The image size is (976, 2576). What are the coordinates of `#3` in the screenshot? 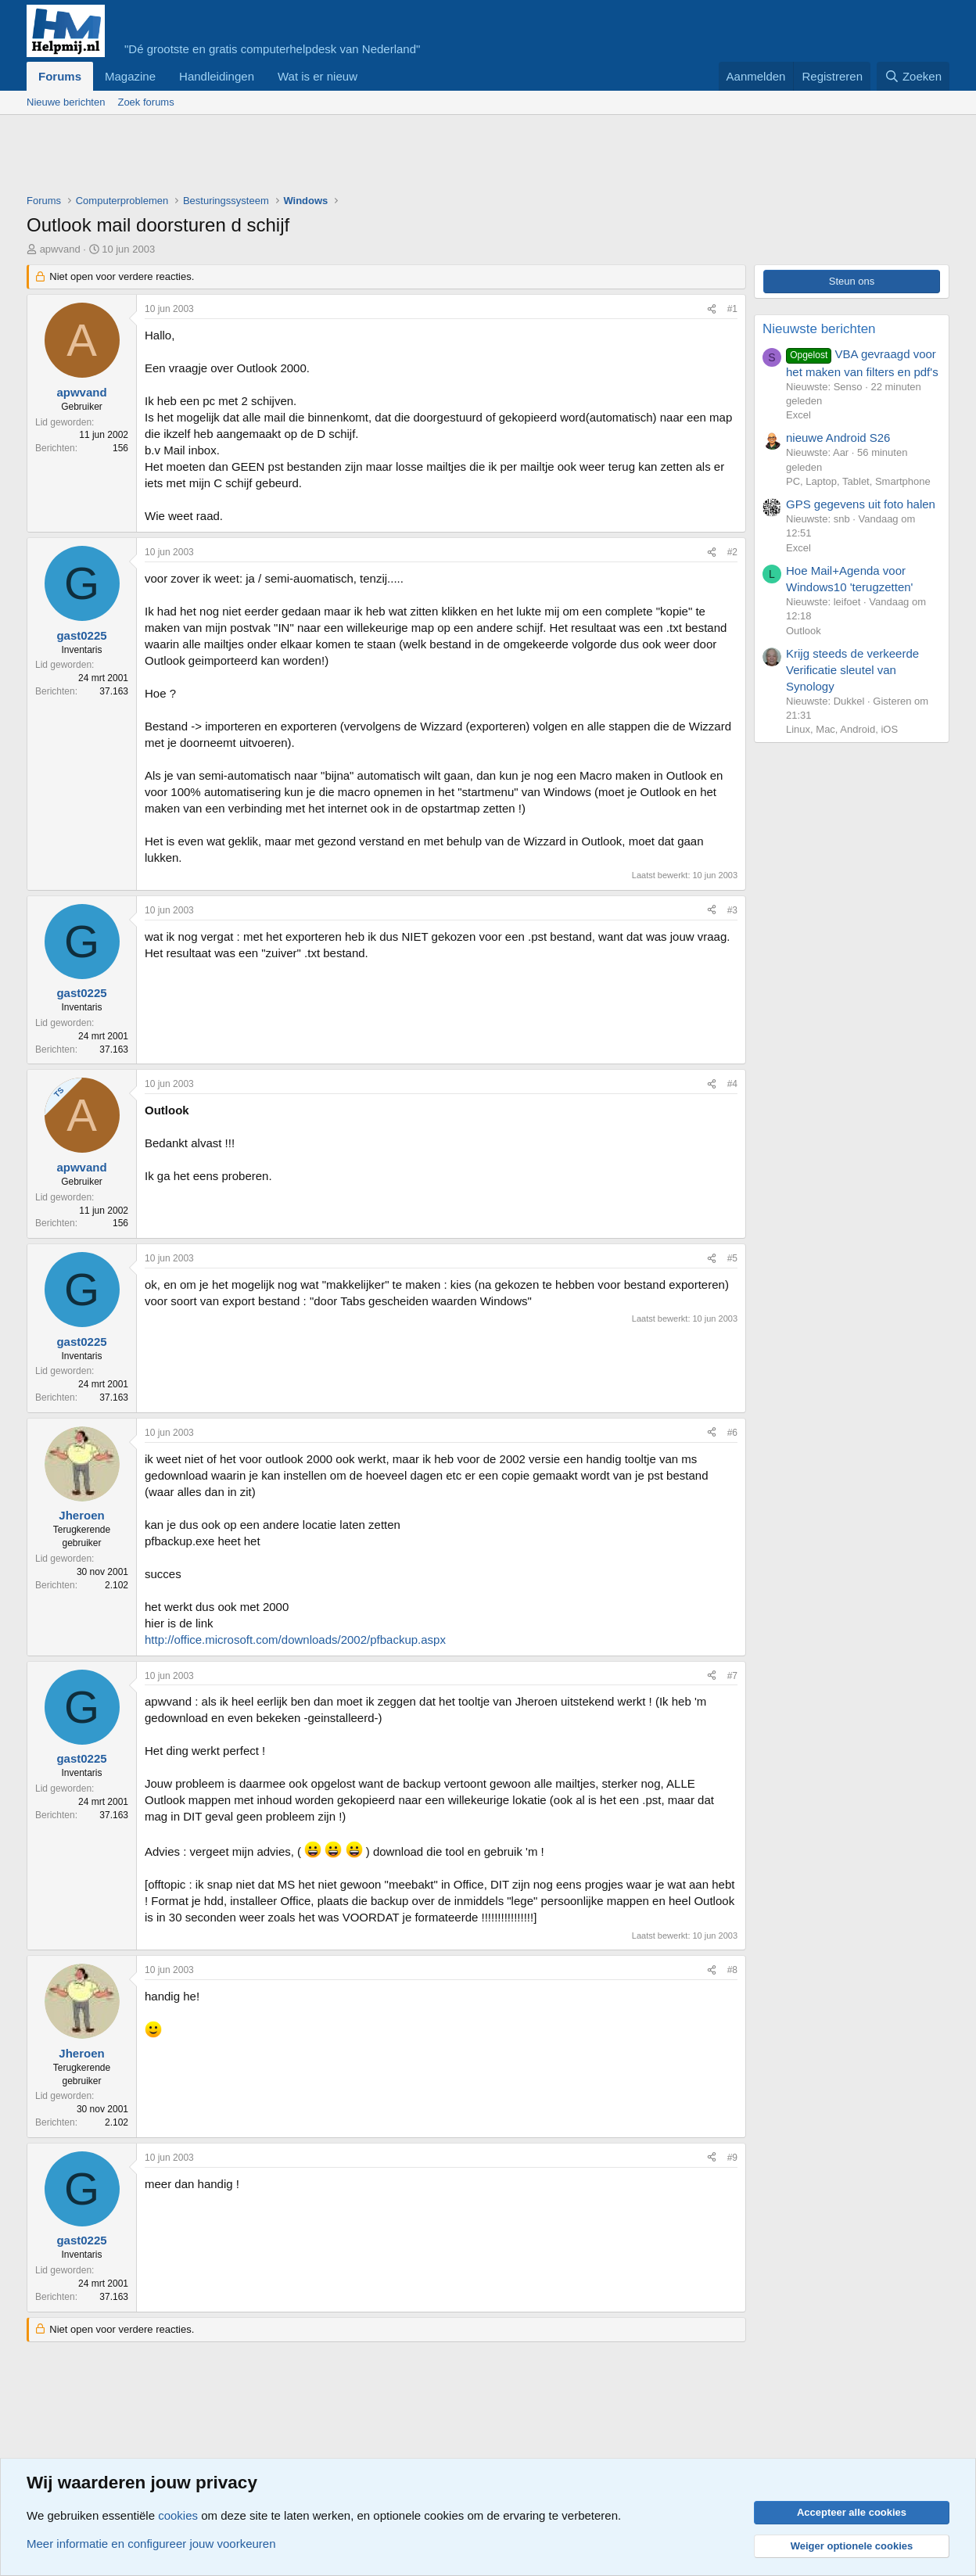 It's located at (732, 910).